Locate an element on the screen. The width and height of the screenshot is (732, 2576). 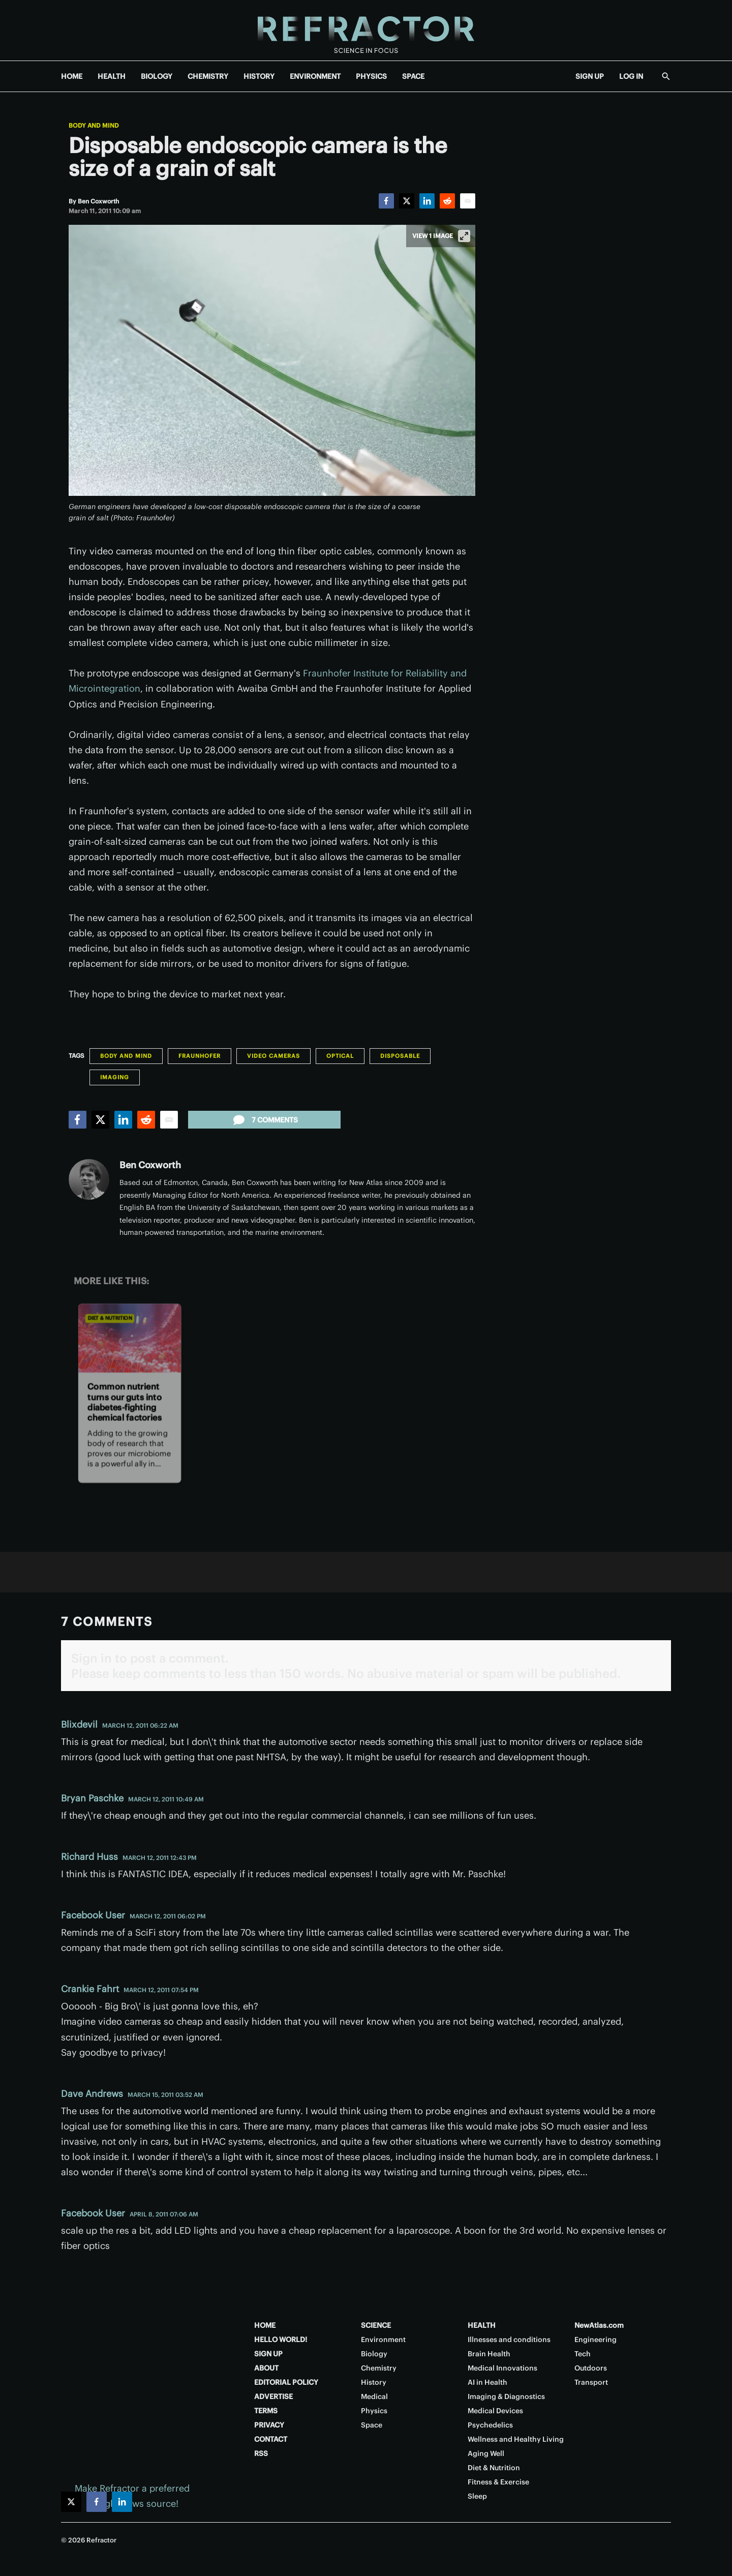
HOME is located at coordinates (71, 76).